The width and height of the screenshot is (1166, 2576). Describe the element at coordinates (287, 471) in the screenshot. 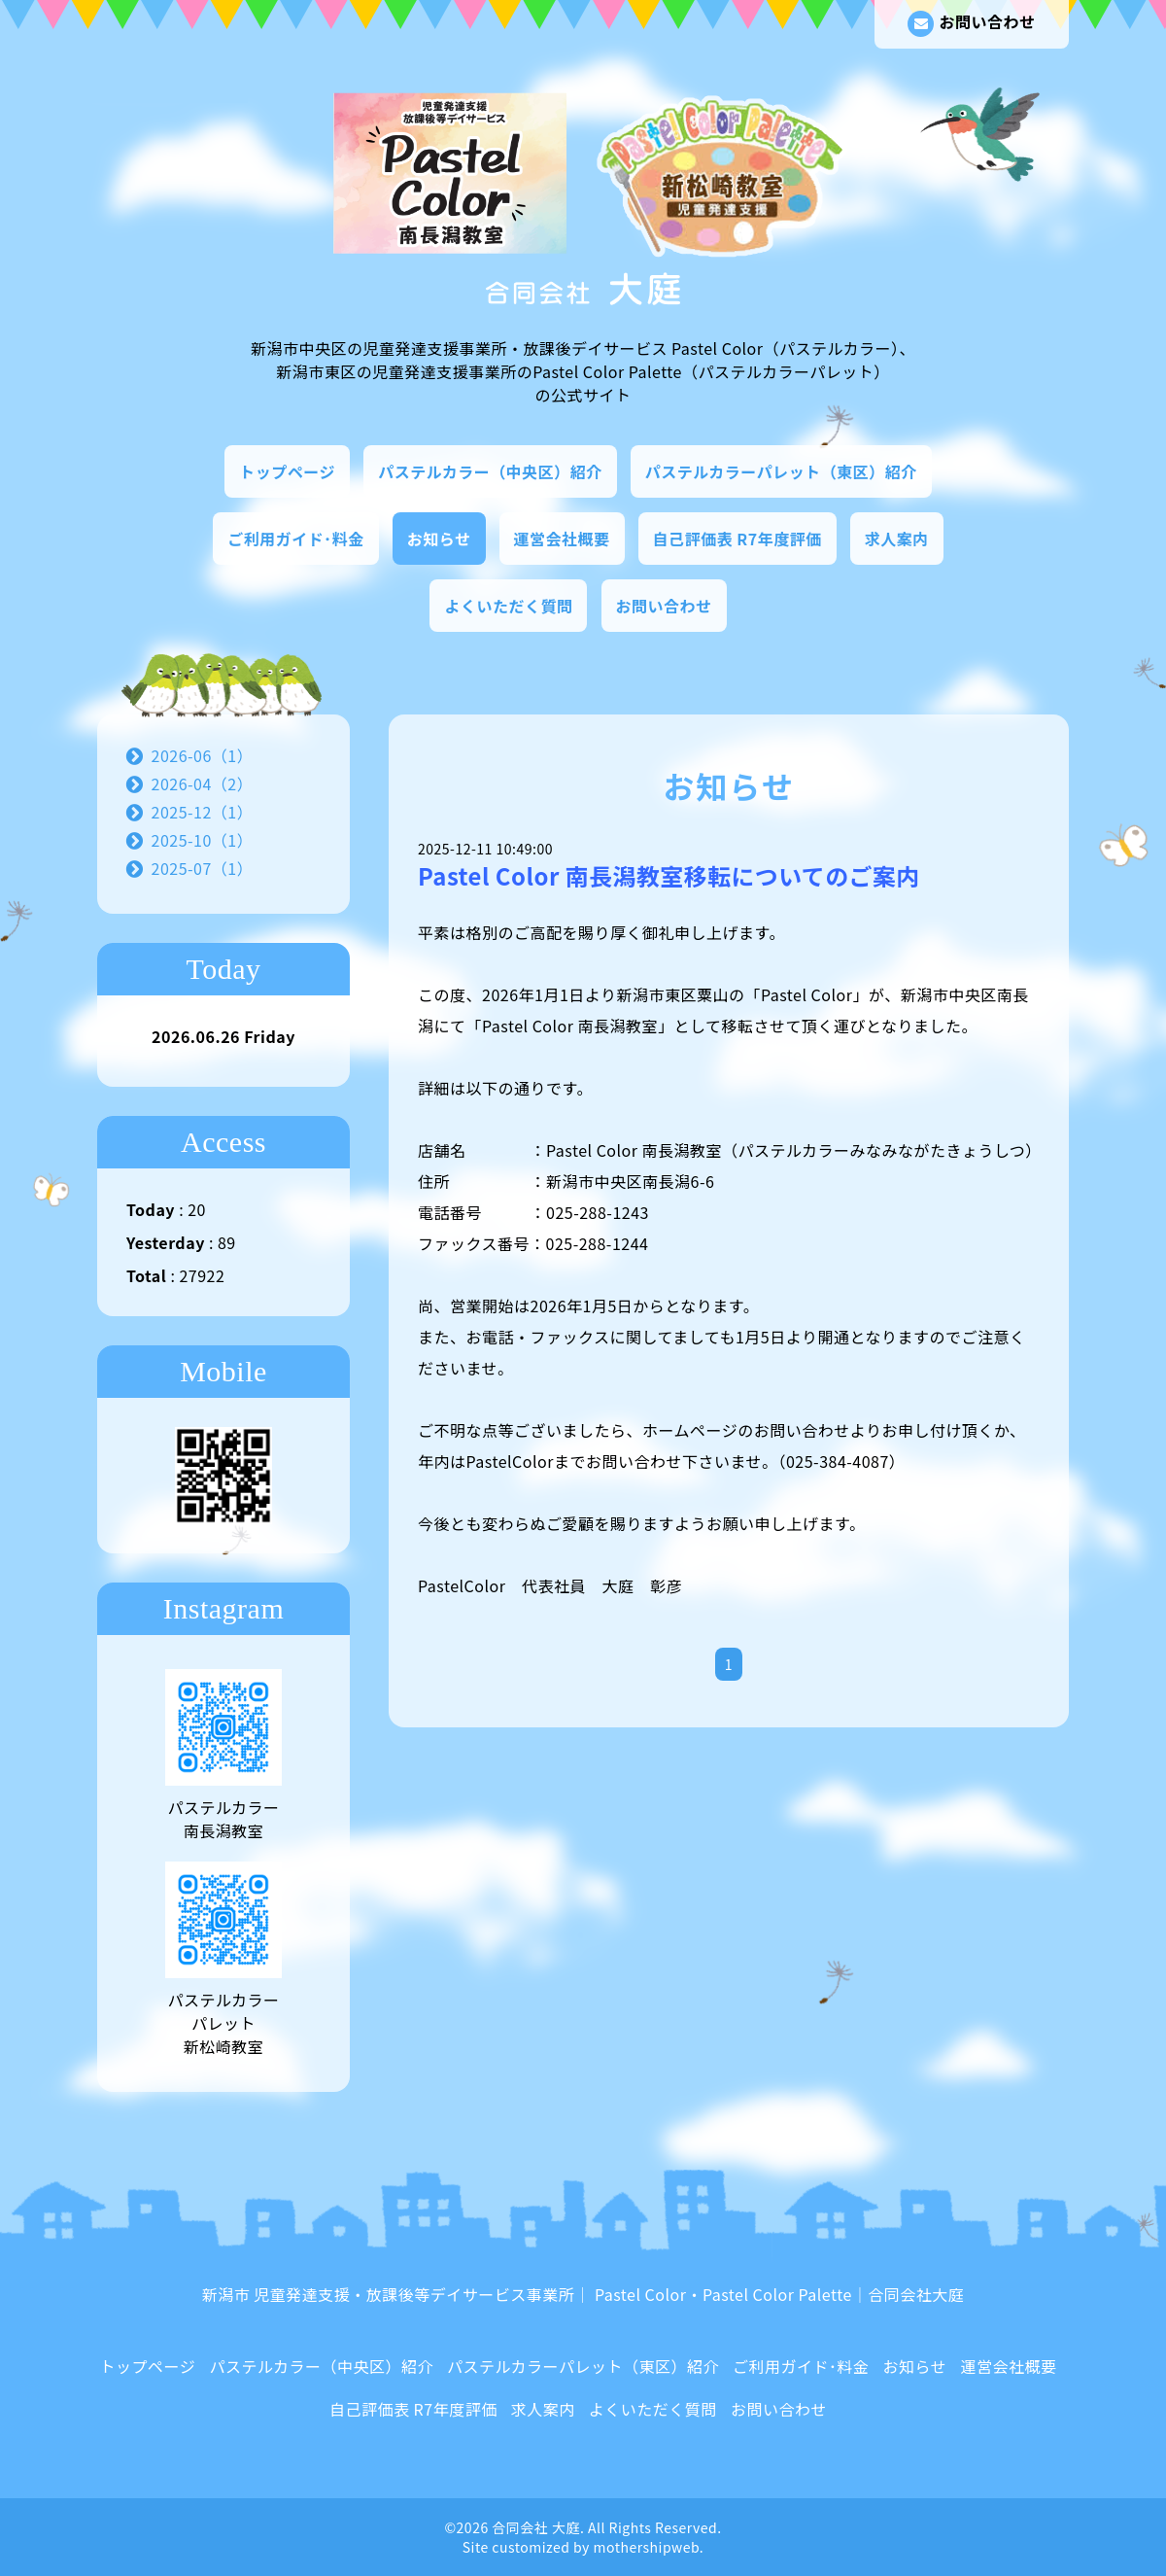

I see `トップページ` at that location.